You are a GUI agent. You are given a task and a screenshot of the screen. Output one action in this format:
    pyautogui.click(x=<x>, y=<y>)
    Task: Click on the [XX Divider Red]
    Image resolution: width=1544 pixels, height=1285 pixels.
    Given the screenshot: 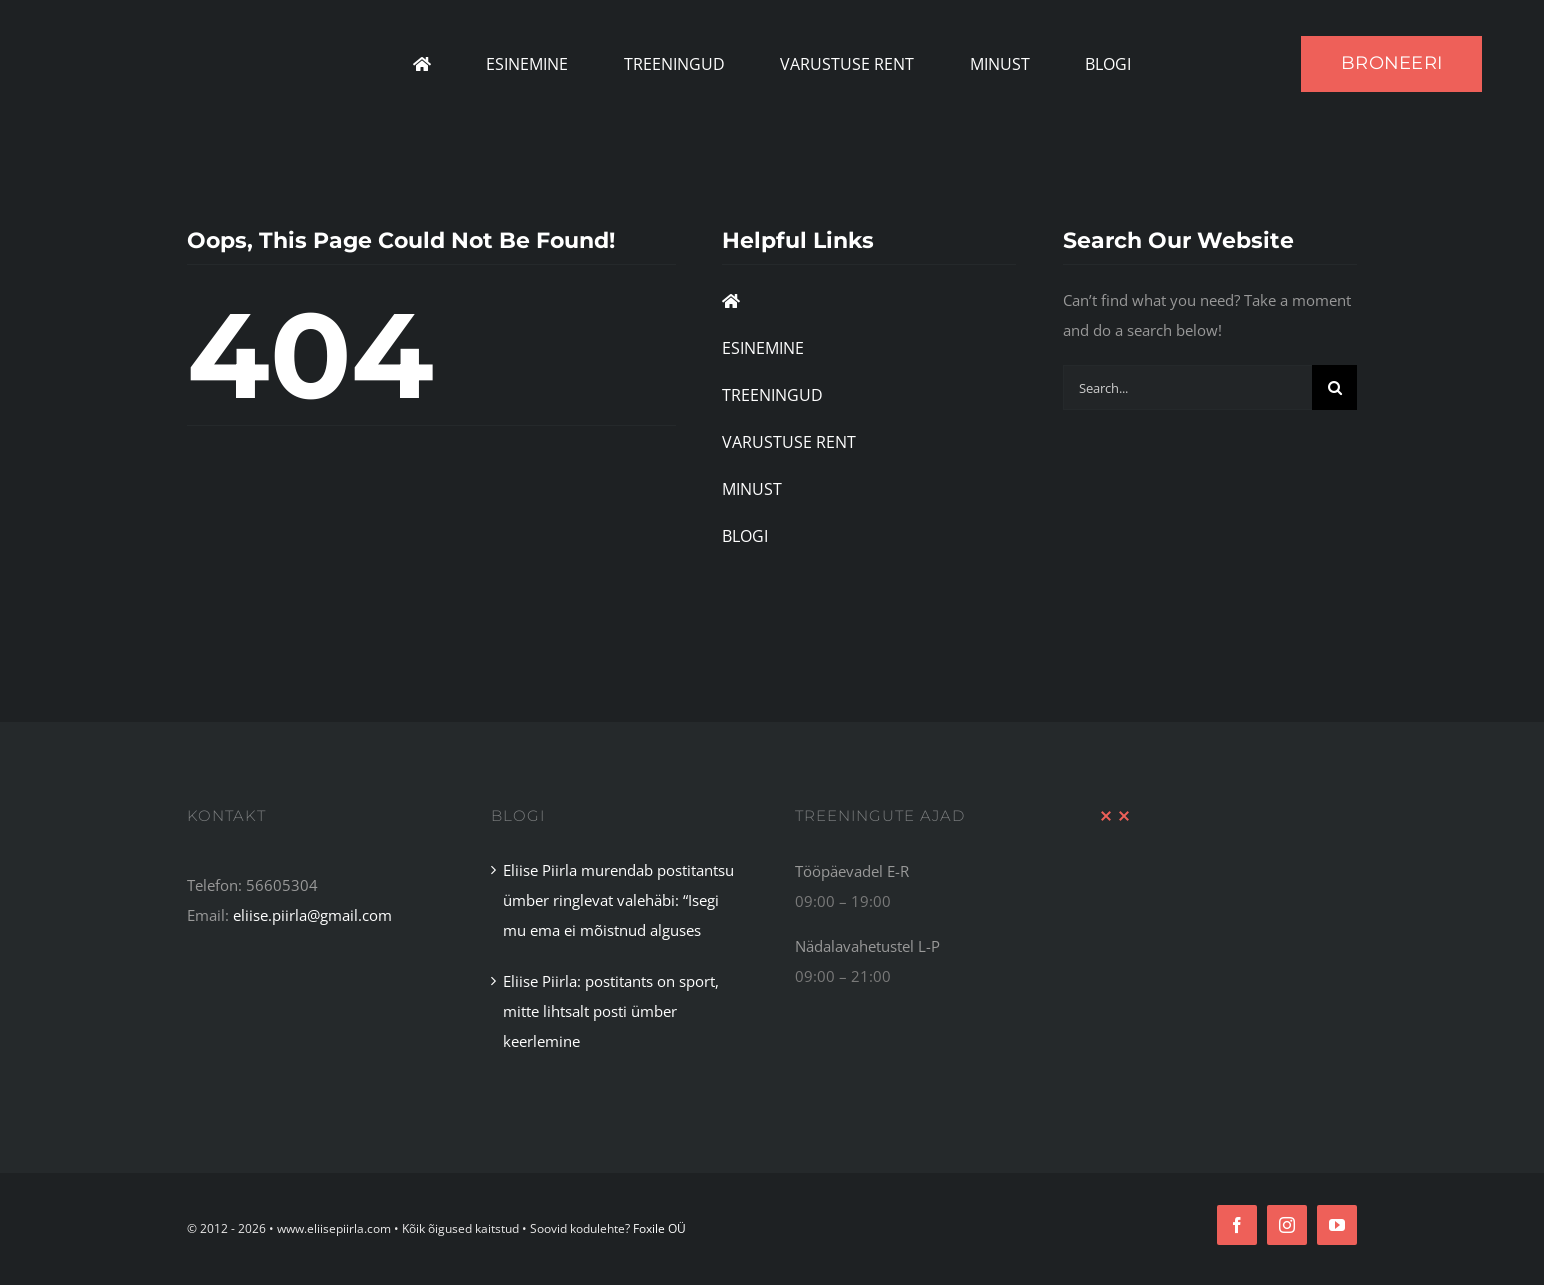 What is the action you would take?
    pyautogui.click(x=1115, y=817)
    